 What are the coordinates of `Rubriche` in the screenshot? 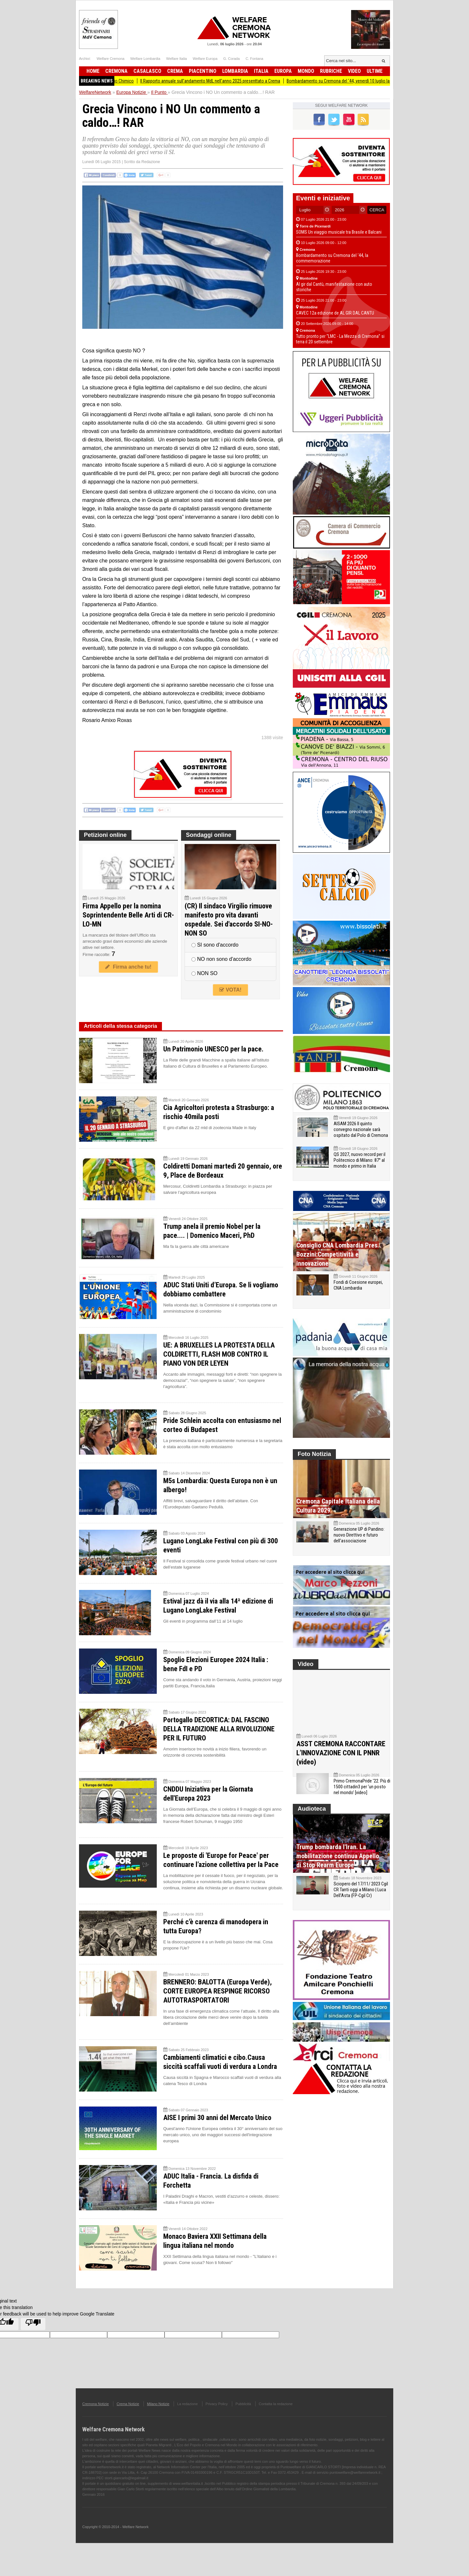 It's located at (331, 71).